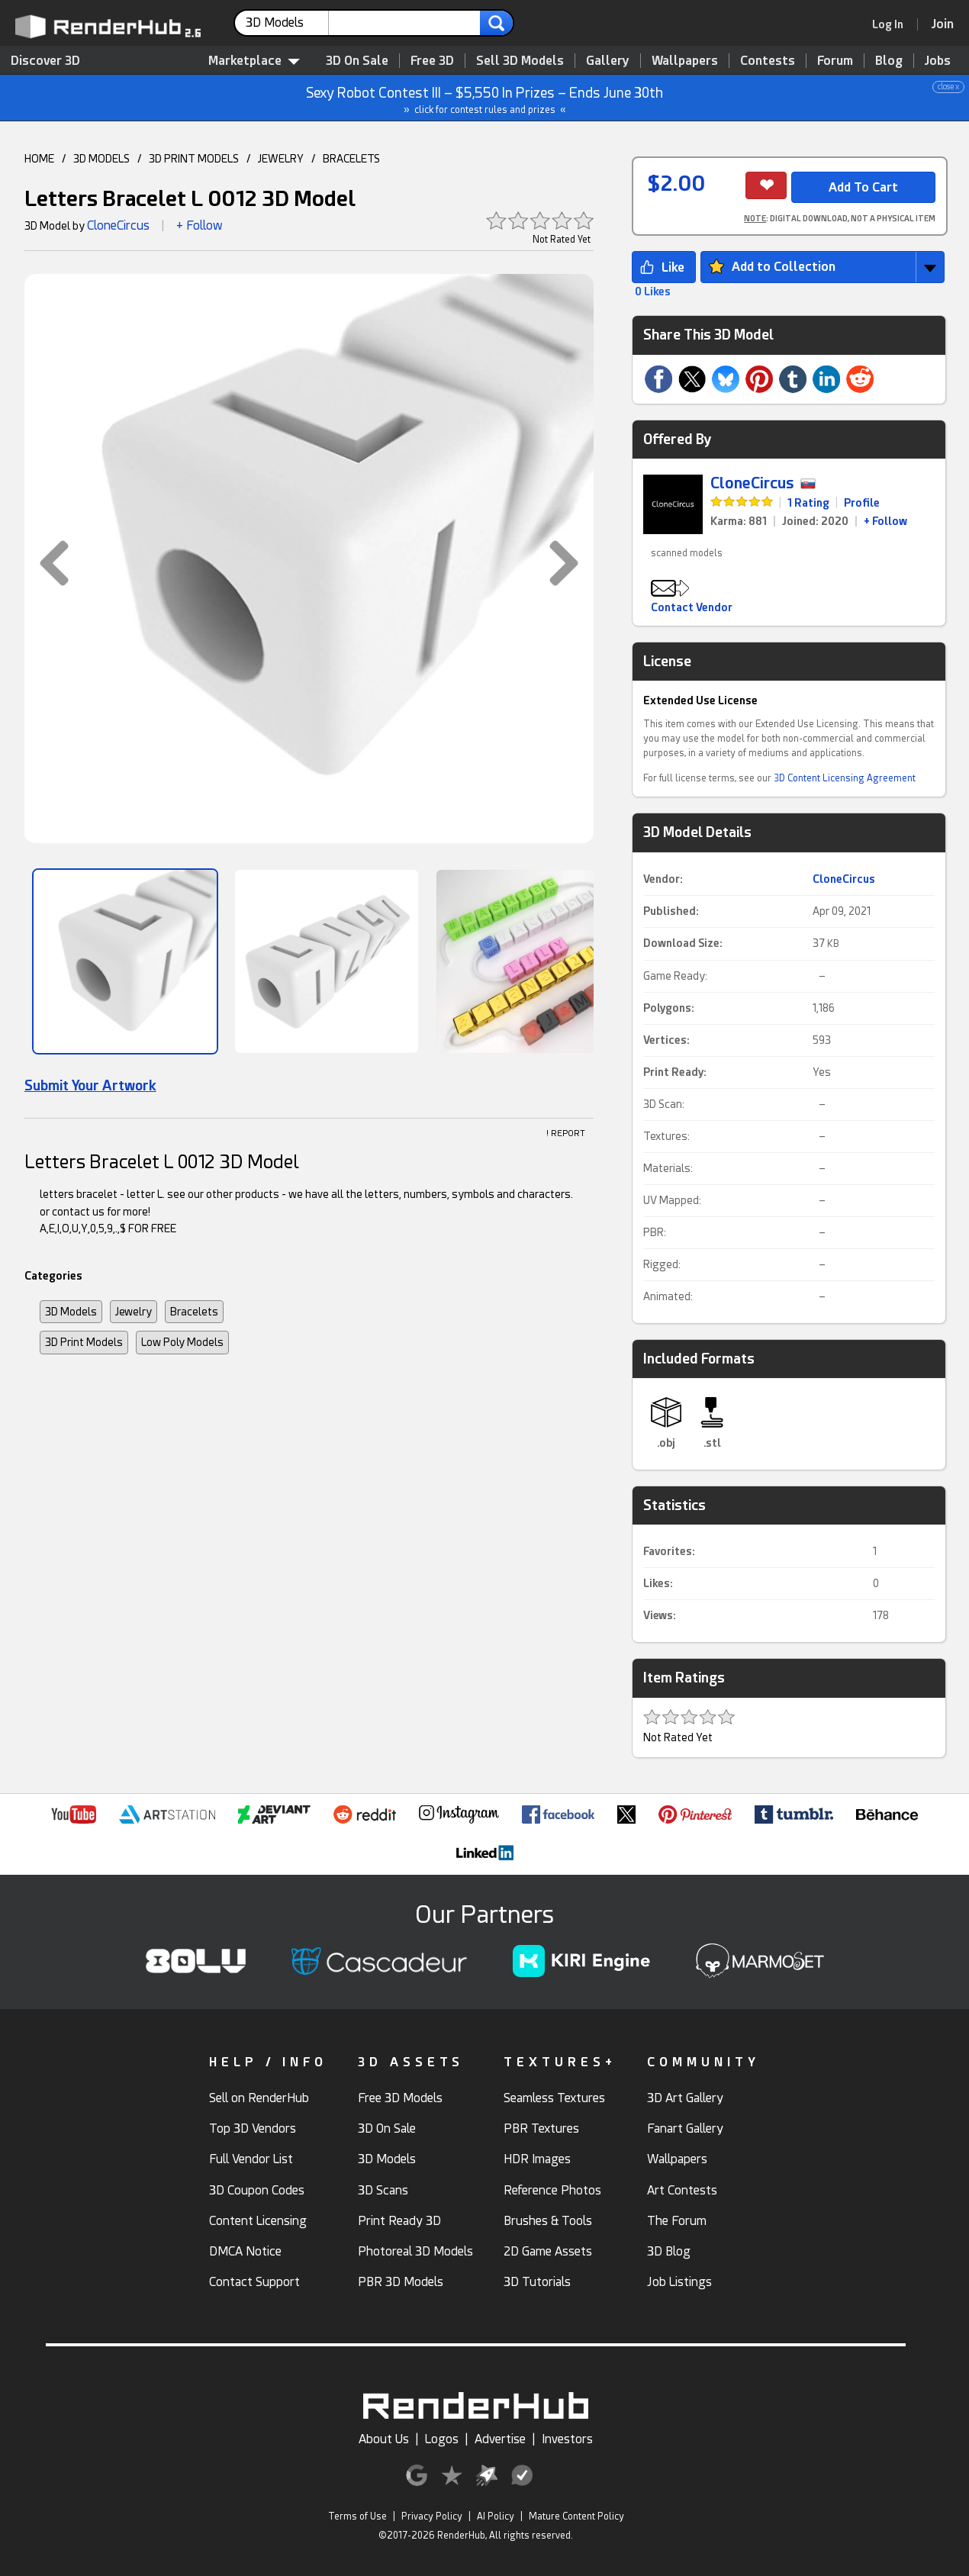 The image size is (969, 2576). Describe the element at coordinates (256, 2190) in the screenshot. I see `3D Coupon Codes` at that location.